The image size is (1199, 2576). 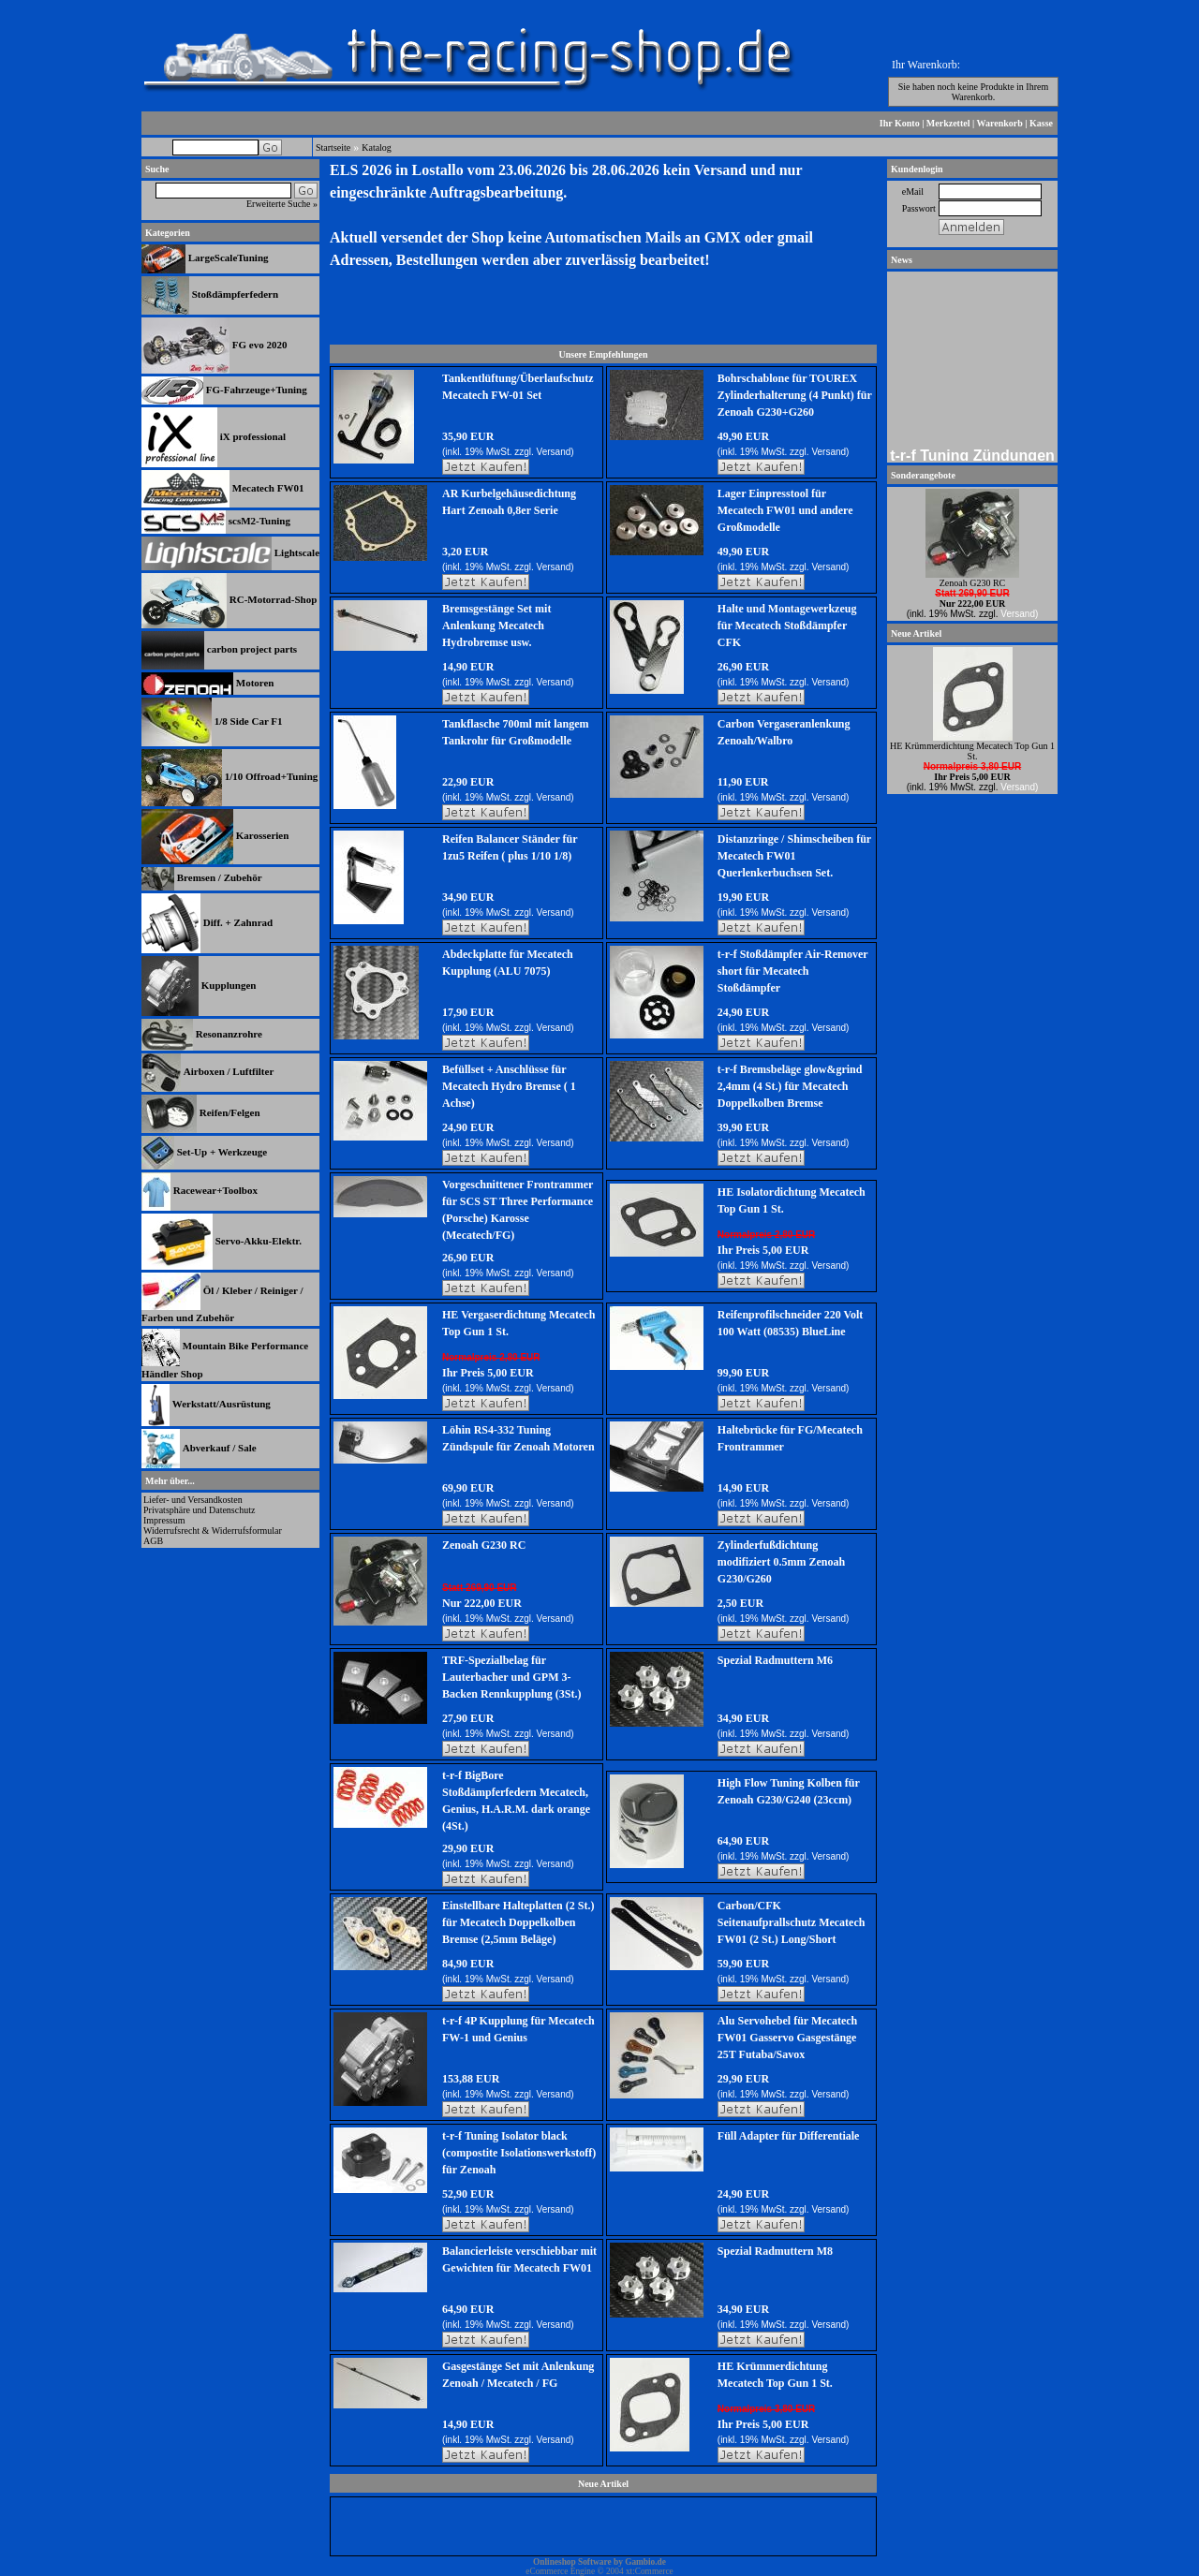 What do you see at coordinates (795, 395) in the screenshot?
I see `Bohrschablone für TOUREX Zylinderhalterung (4 Punkt) für Zenoah G230+G260` at bounding box center [795, 395].